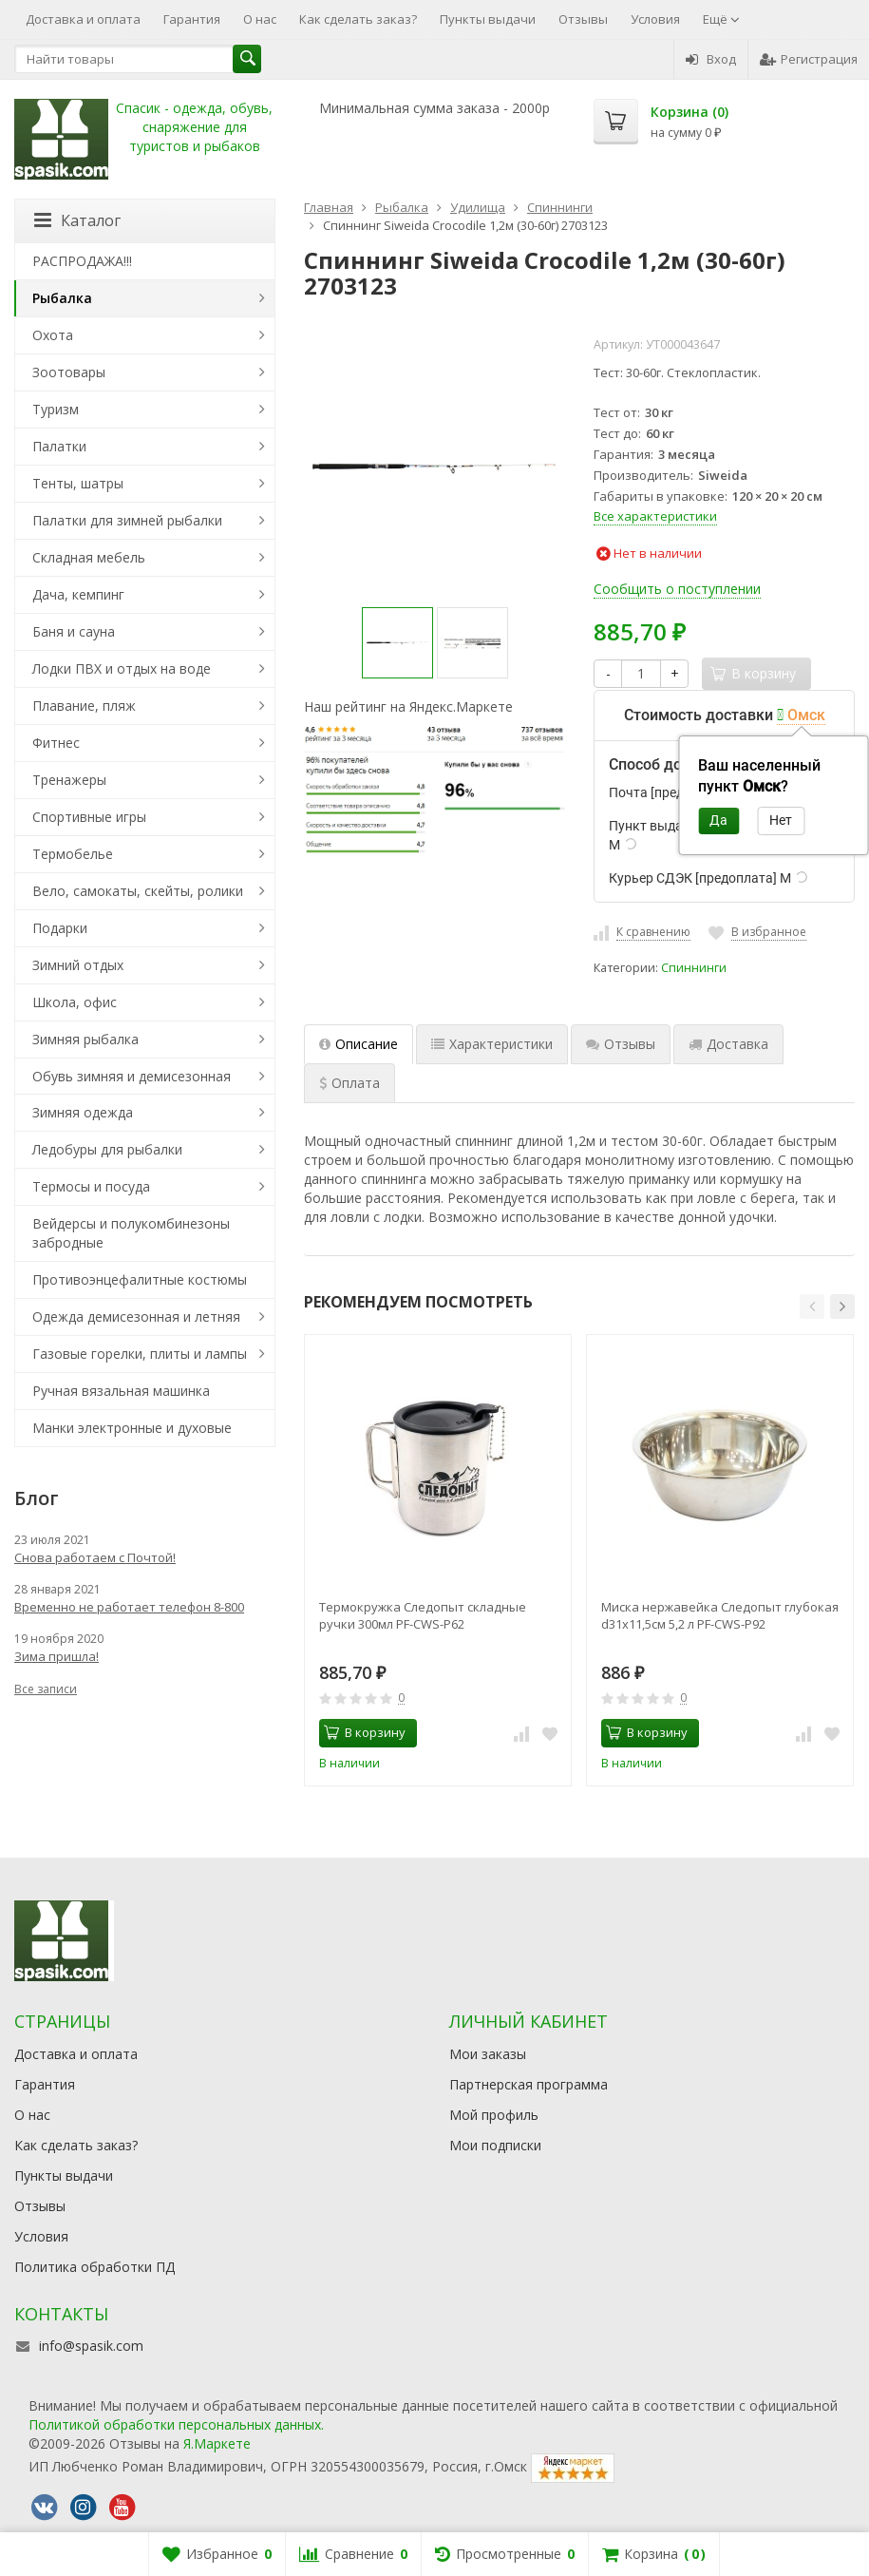 This screenshot has width=869, height=2576. What do you see at coordinates (88, 557) in the screenshot?
I see `Складная мебель` at bounding box center [88, 557].